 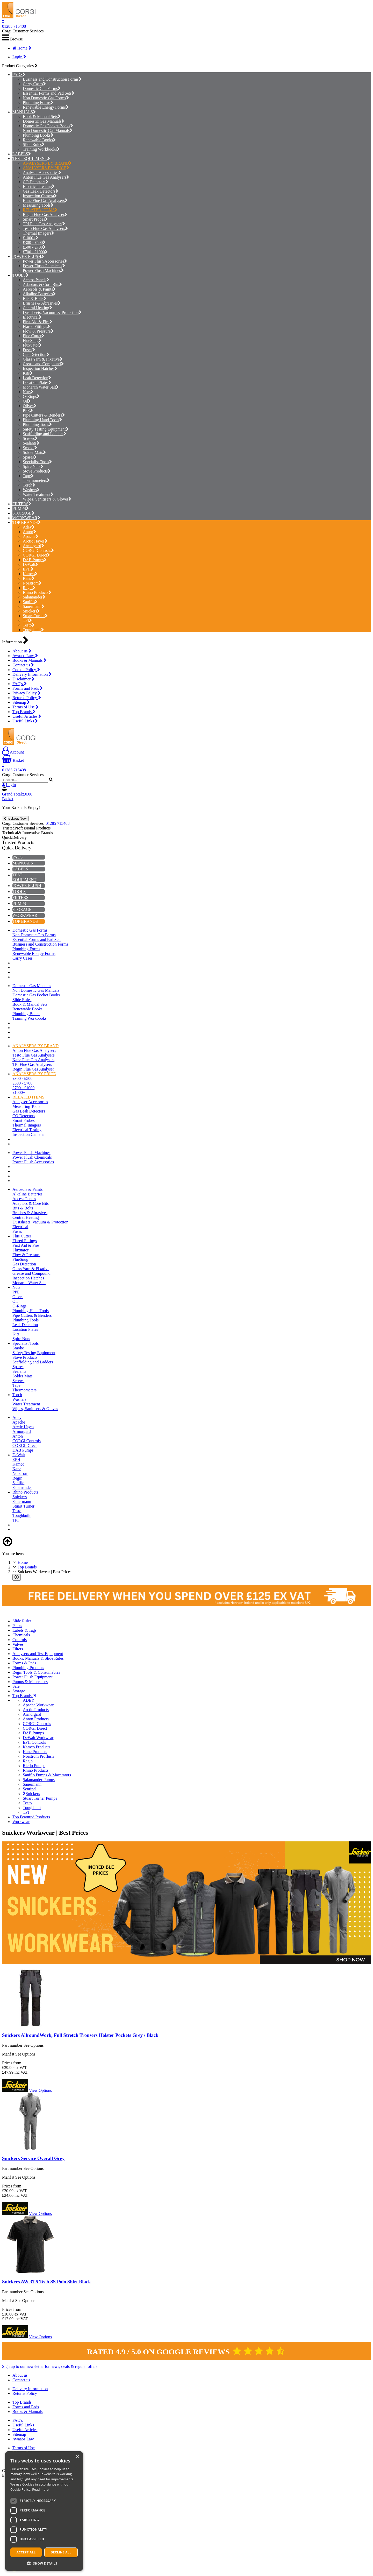 What do you see at coordinates (20, 504) in the screenshot?
I see `FILTERS` at bounding box center [20, 504].